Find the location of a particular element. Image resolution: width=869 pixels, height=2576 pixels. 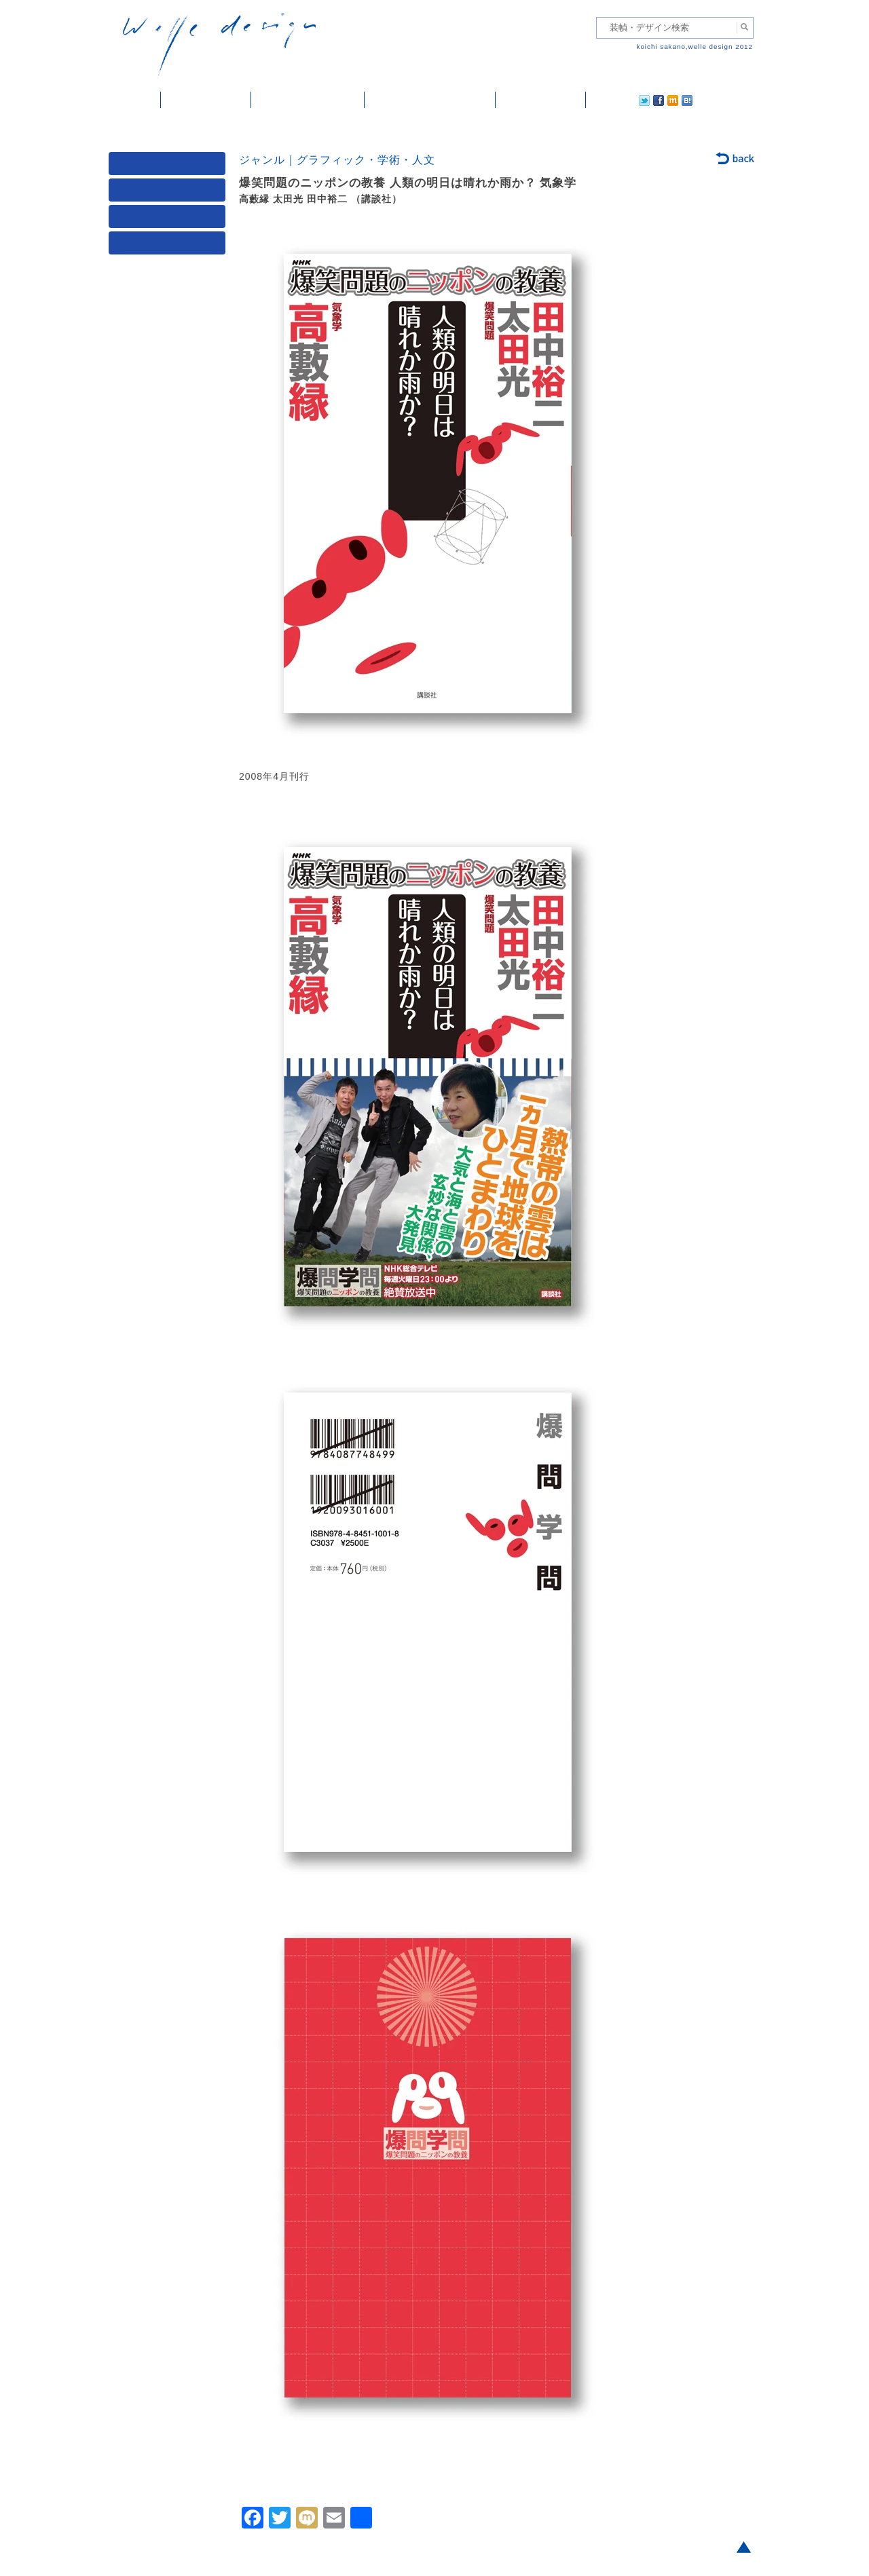

back is located at coordinates (736, 159).